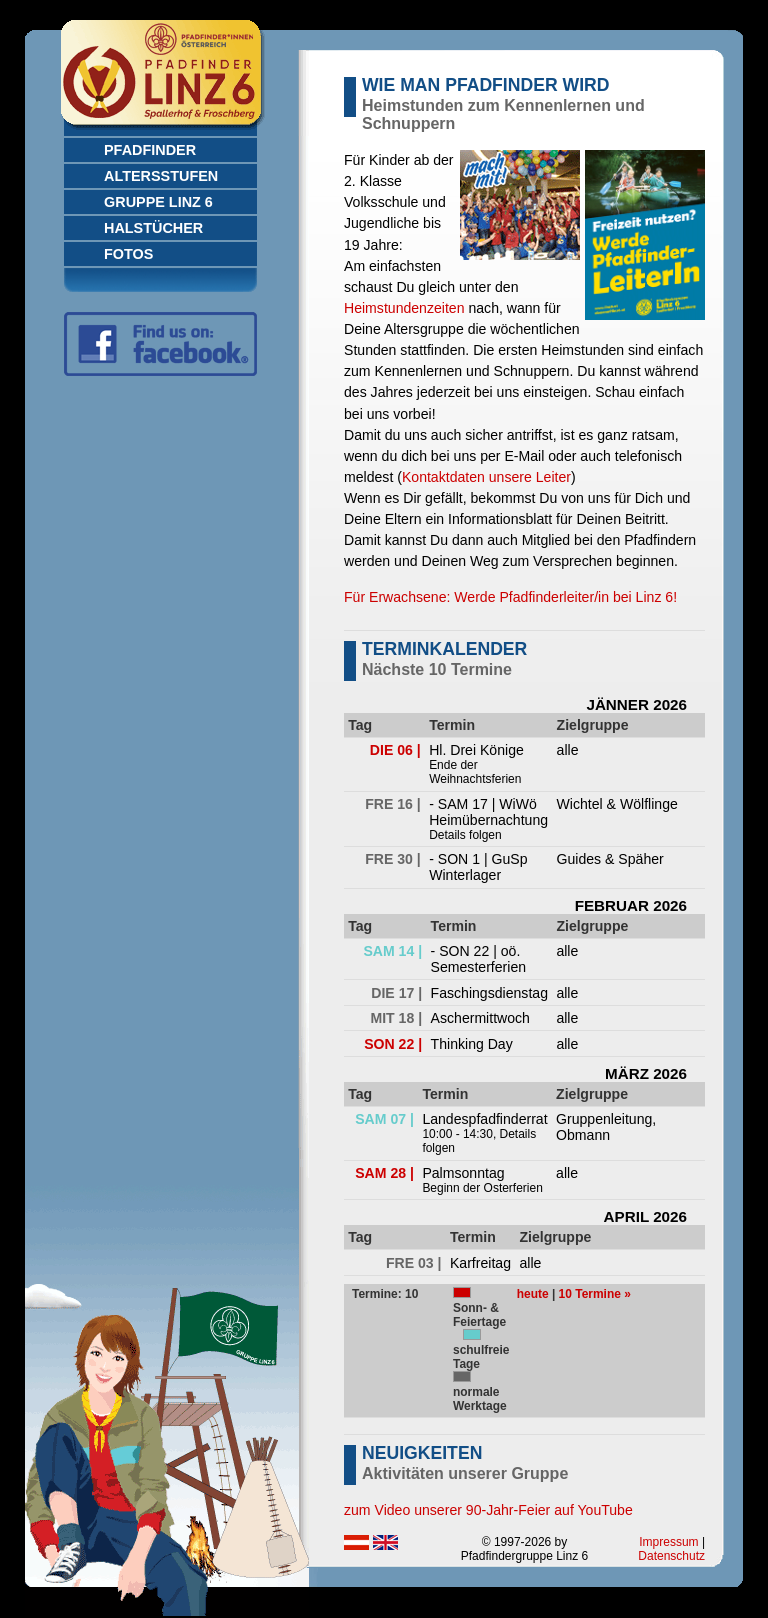 This screenshot has height=1618, width=768. I want to click on Impressum, so click(668, 1542).